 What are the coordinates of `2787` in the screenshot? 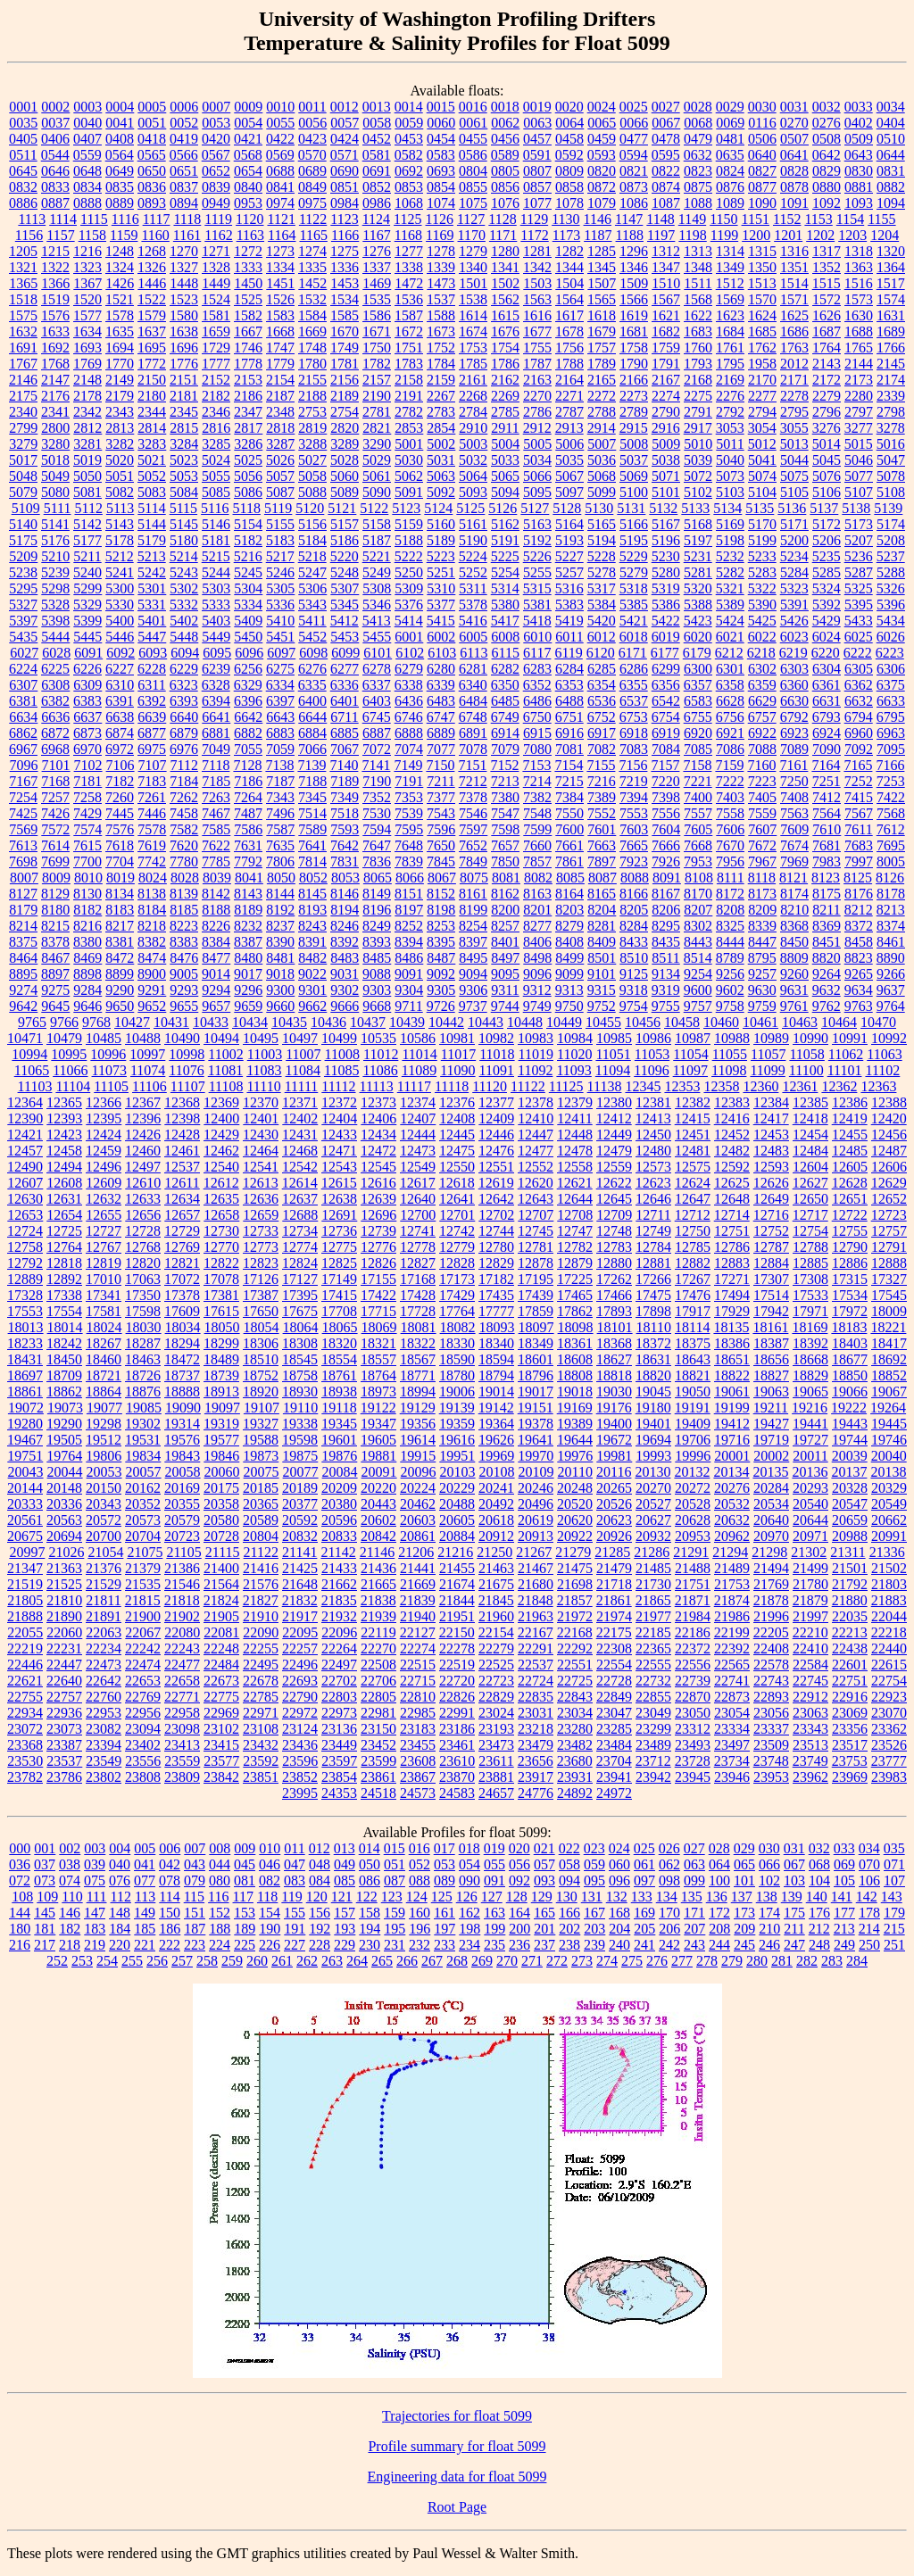 It's located at (569, 411).